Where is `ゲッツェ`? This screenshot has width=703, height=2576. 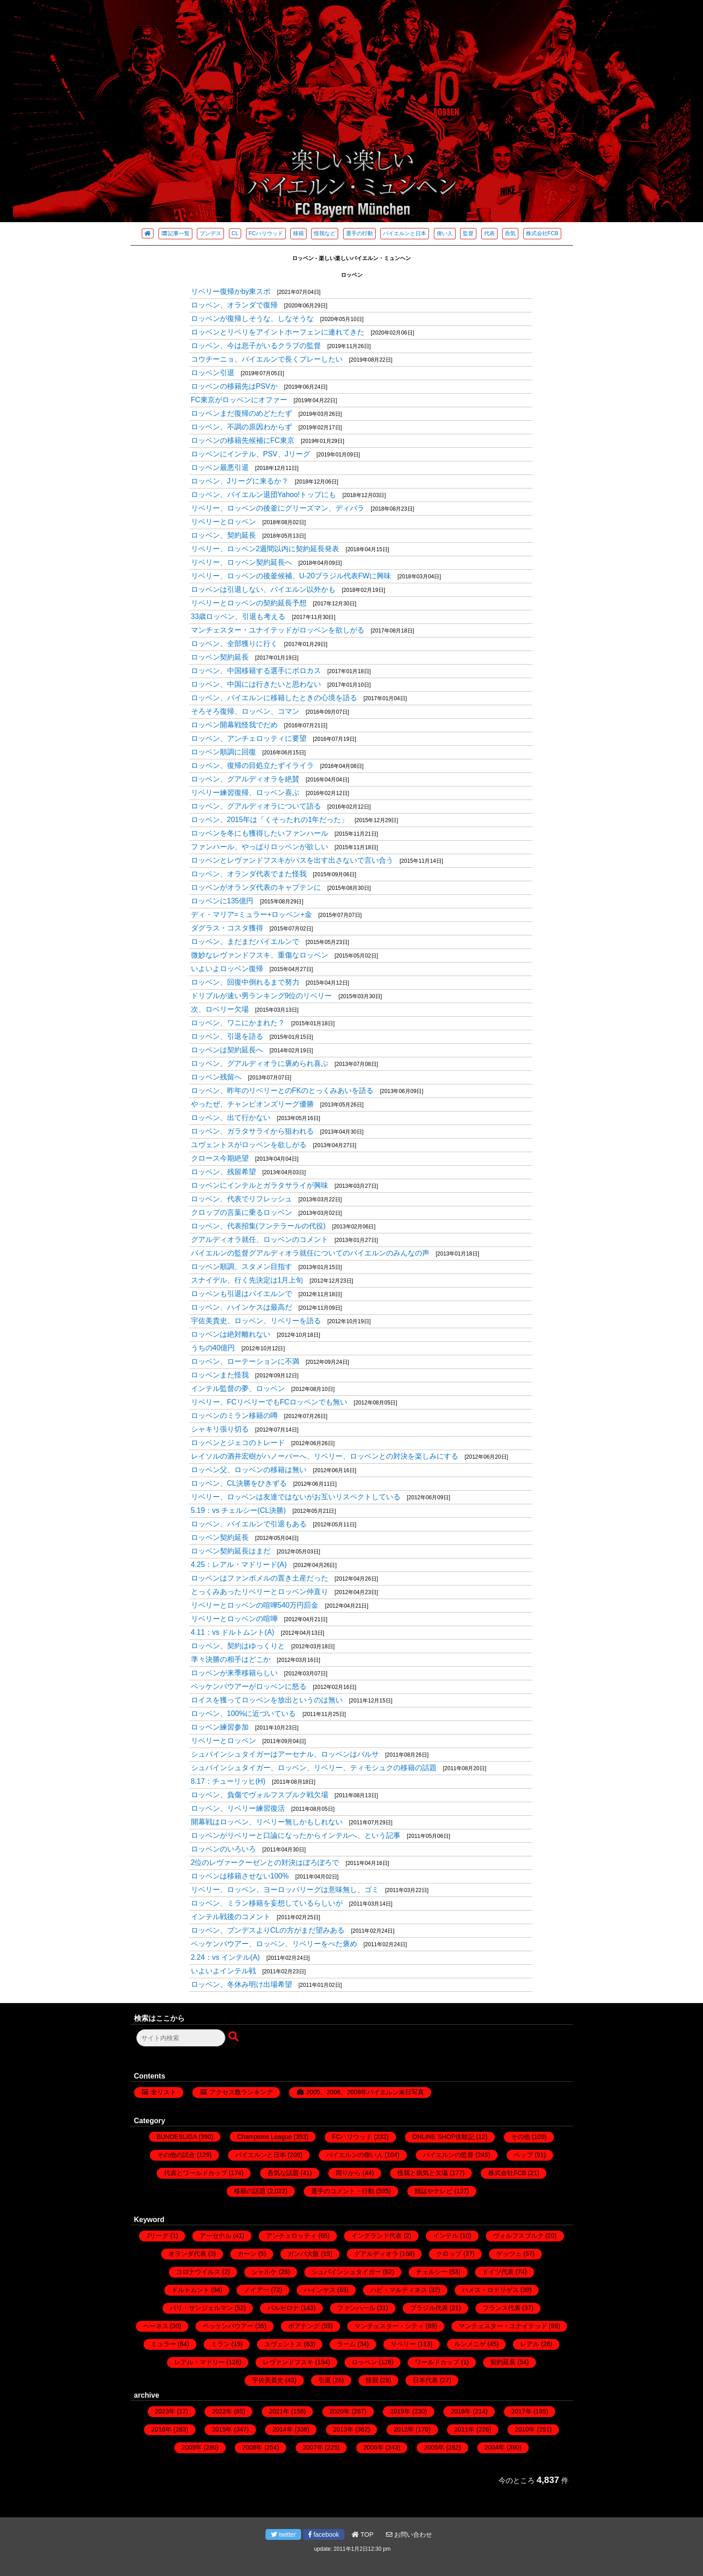 ゲッツェ is located at coordinates (508, 2253).